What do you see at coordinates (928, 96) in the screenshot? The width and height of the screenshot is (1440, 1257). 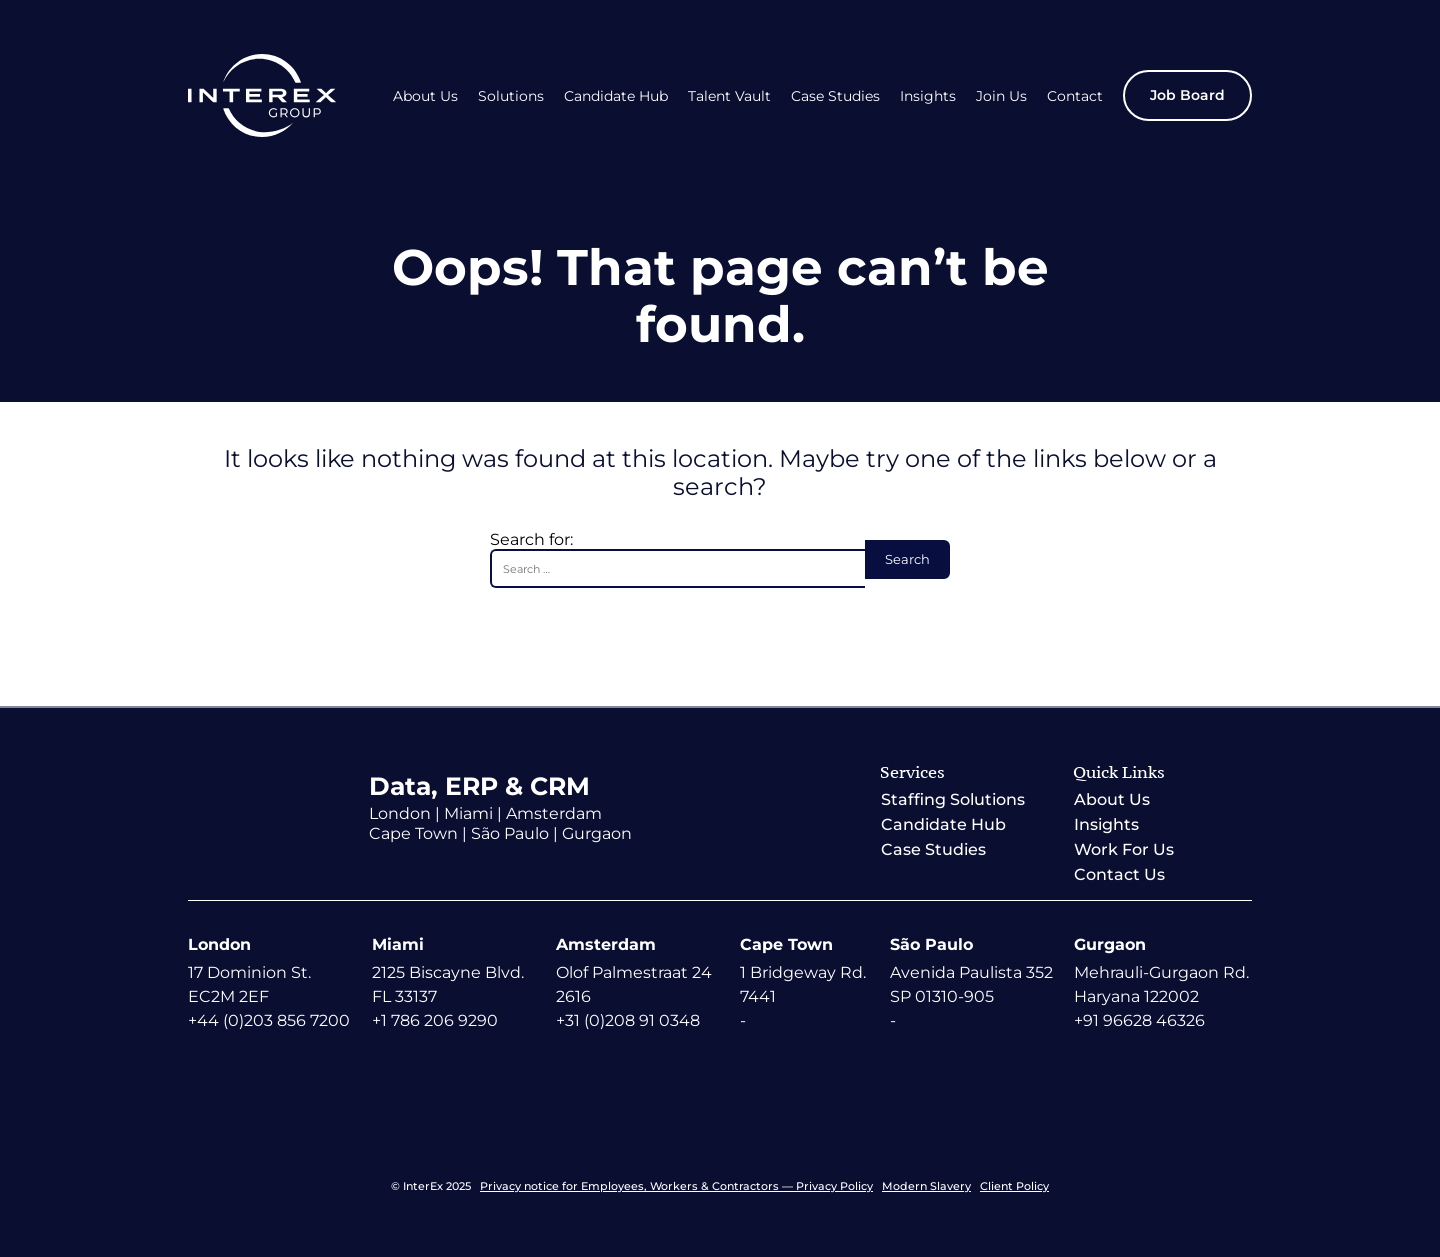 I see `Insights` at bounding box center [928, 96].